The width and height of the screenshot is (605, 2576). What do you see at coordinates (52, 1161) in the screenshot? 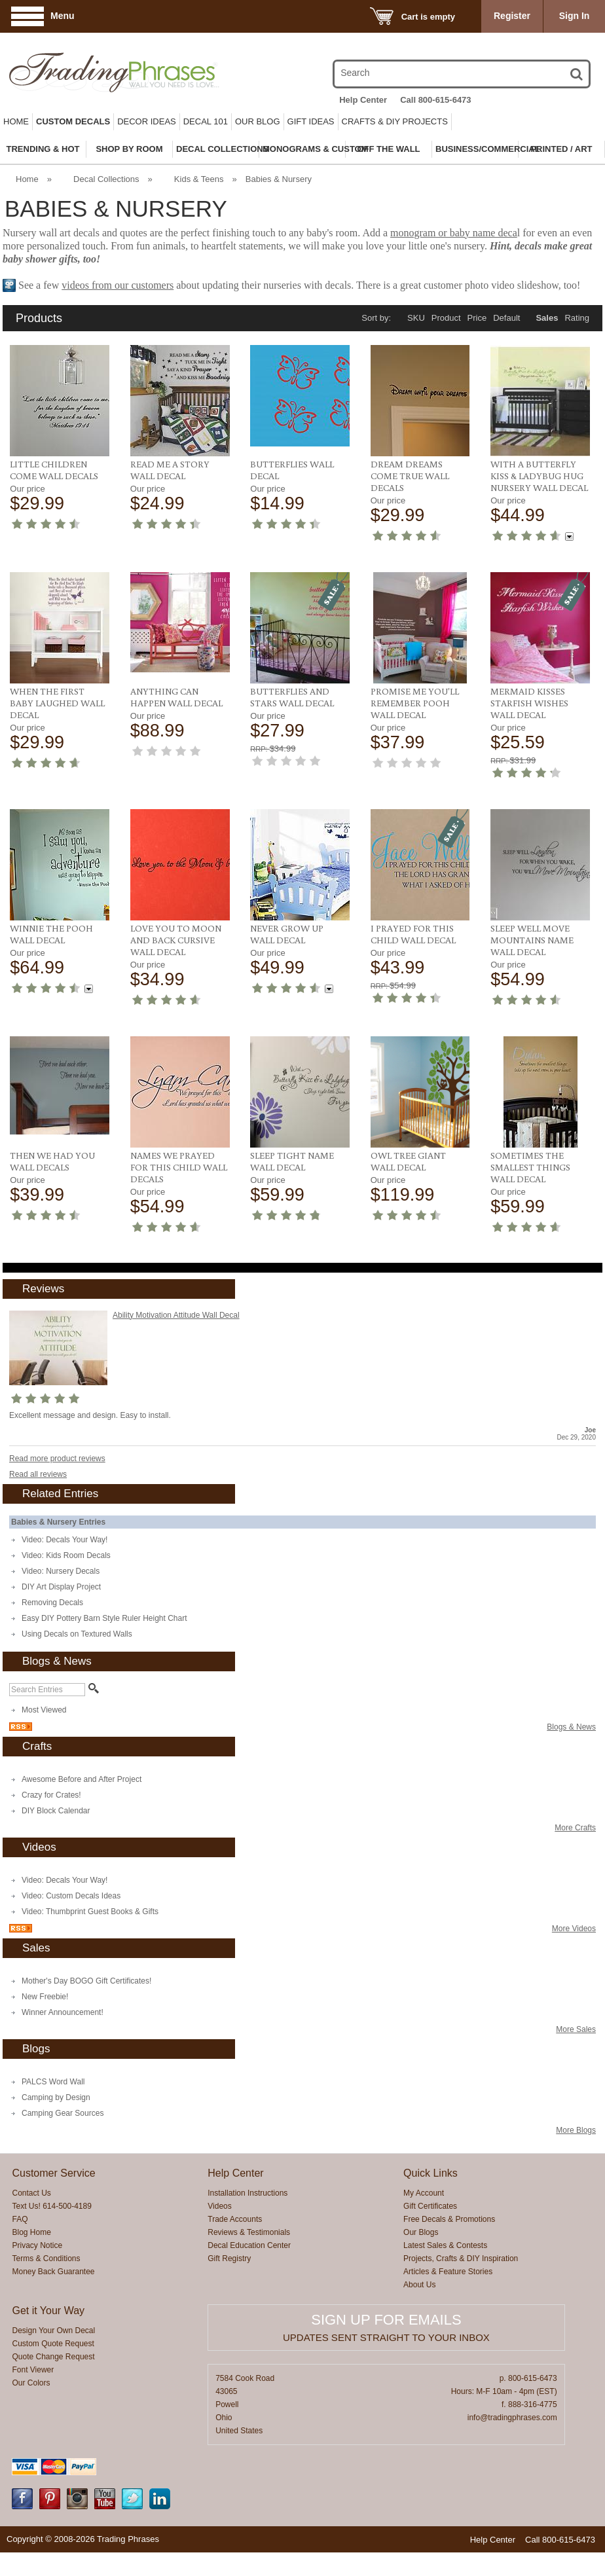
I see `Then We Had You Wall Decals` at bounding box center [52, 1161].